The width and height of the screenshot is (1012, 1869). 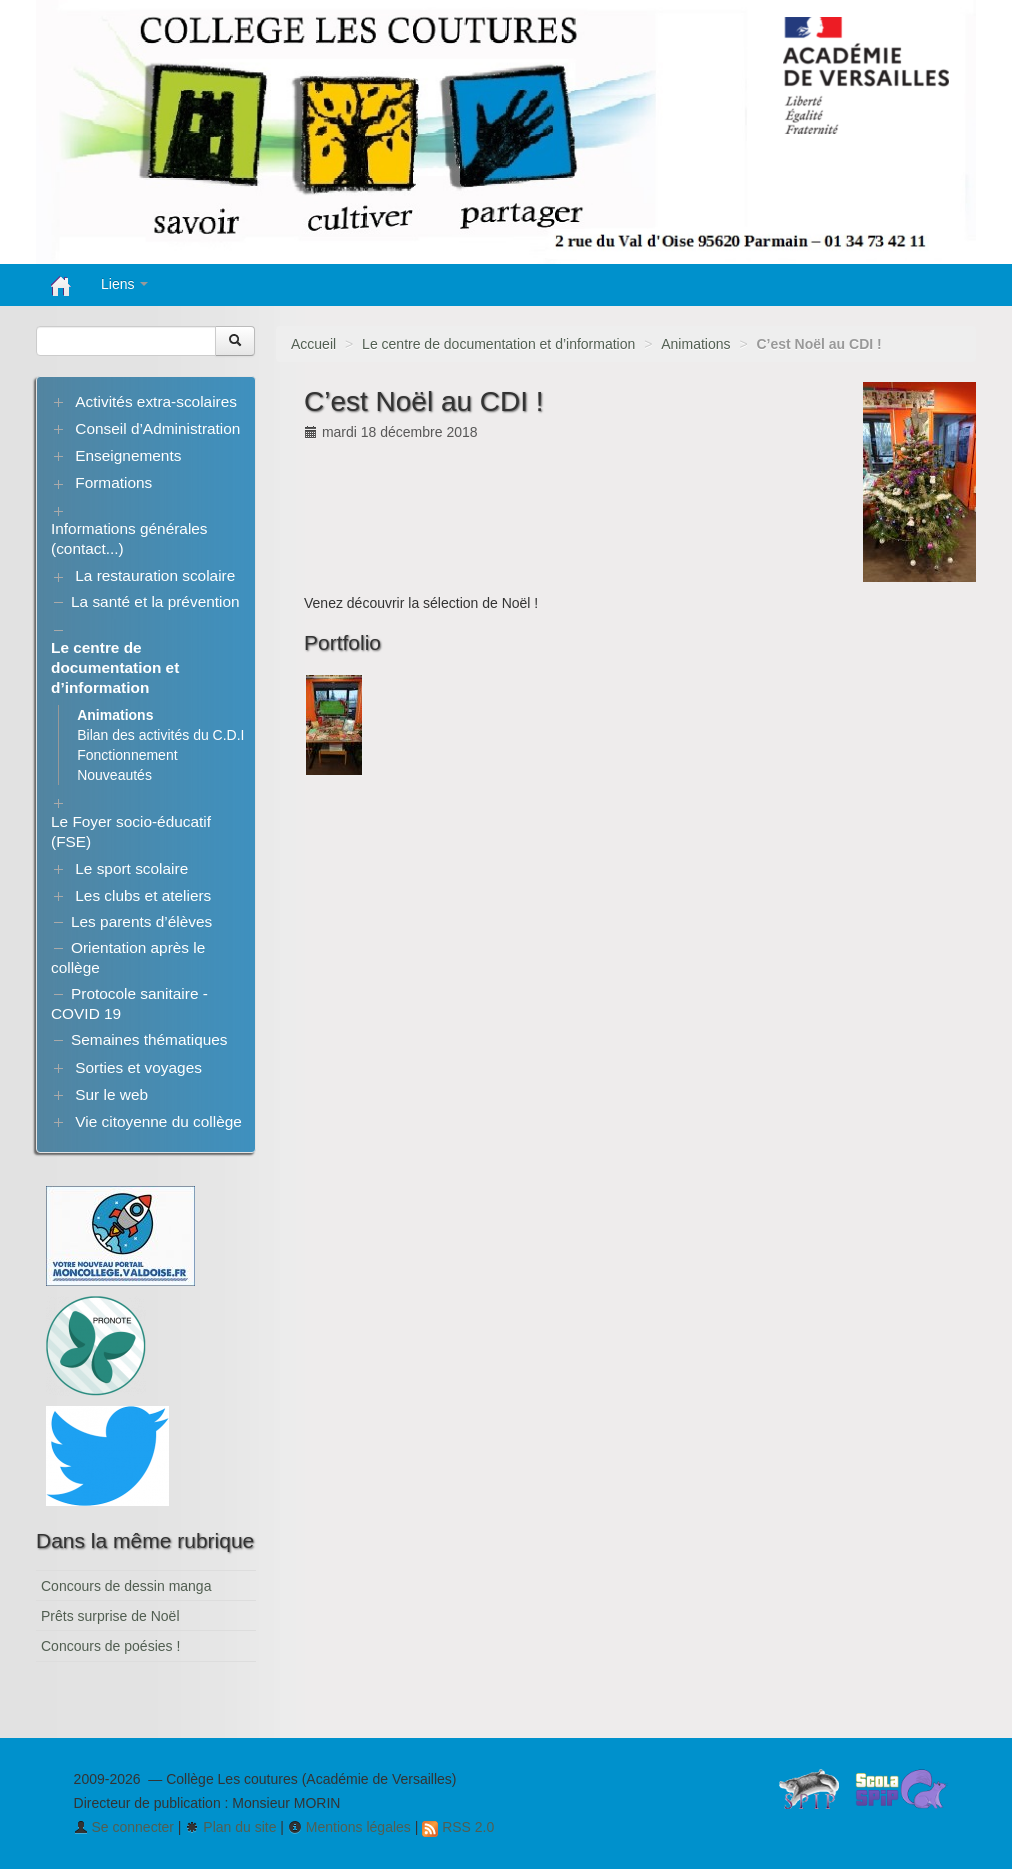 What do you see at coordinates (124, 284) in the screenshot?
I see `Liens [button]` at bounding box center [124, 284].